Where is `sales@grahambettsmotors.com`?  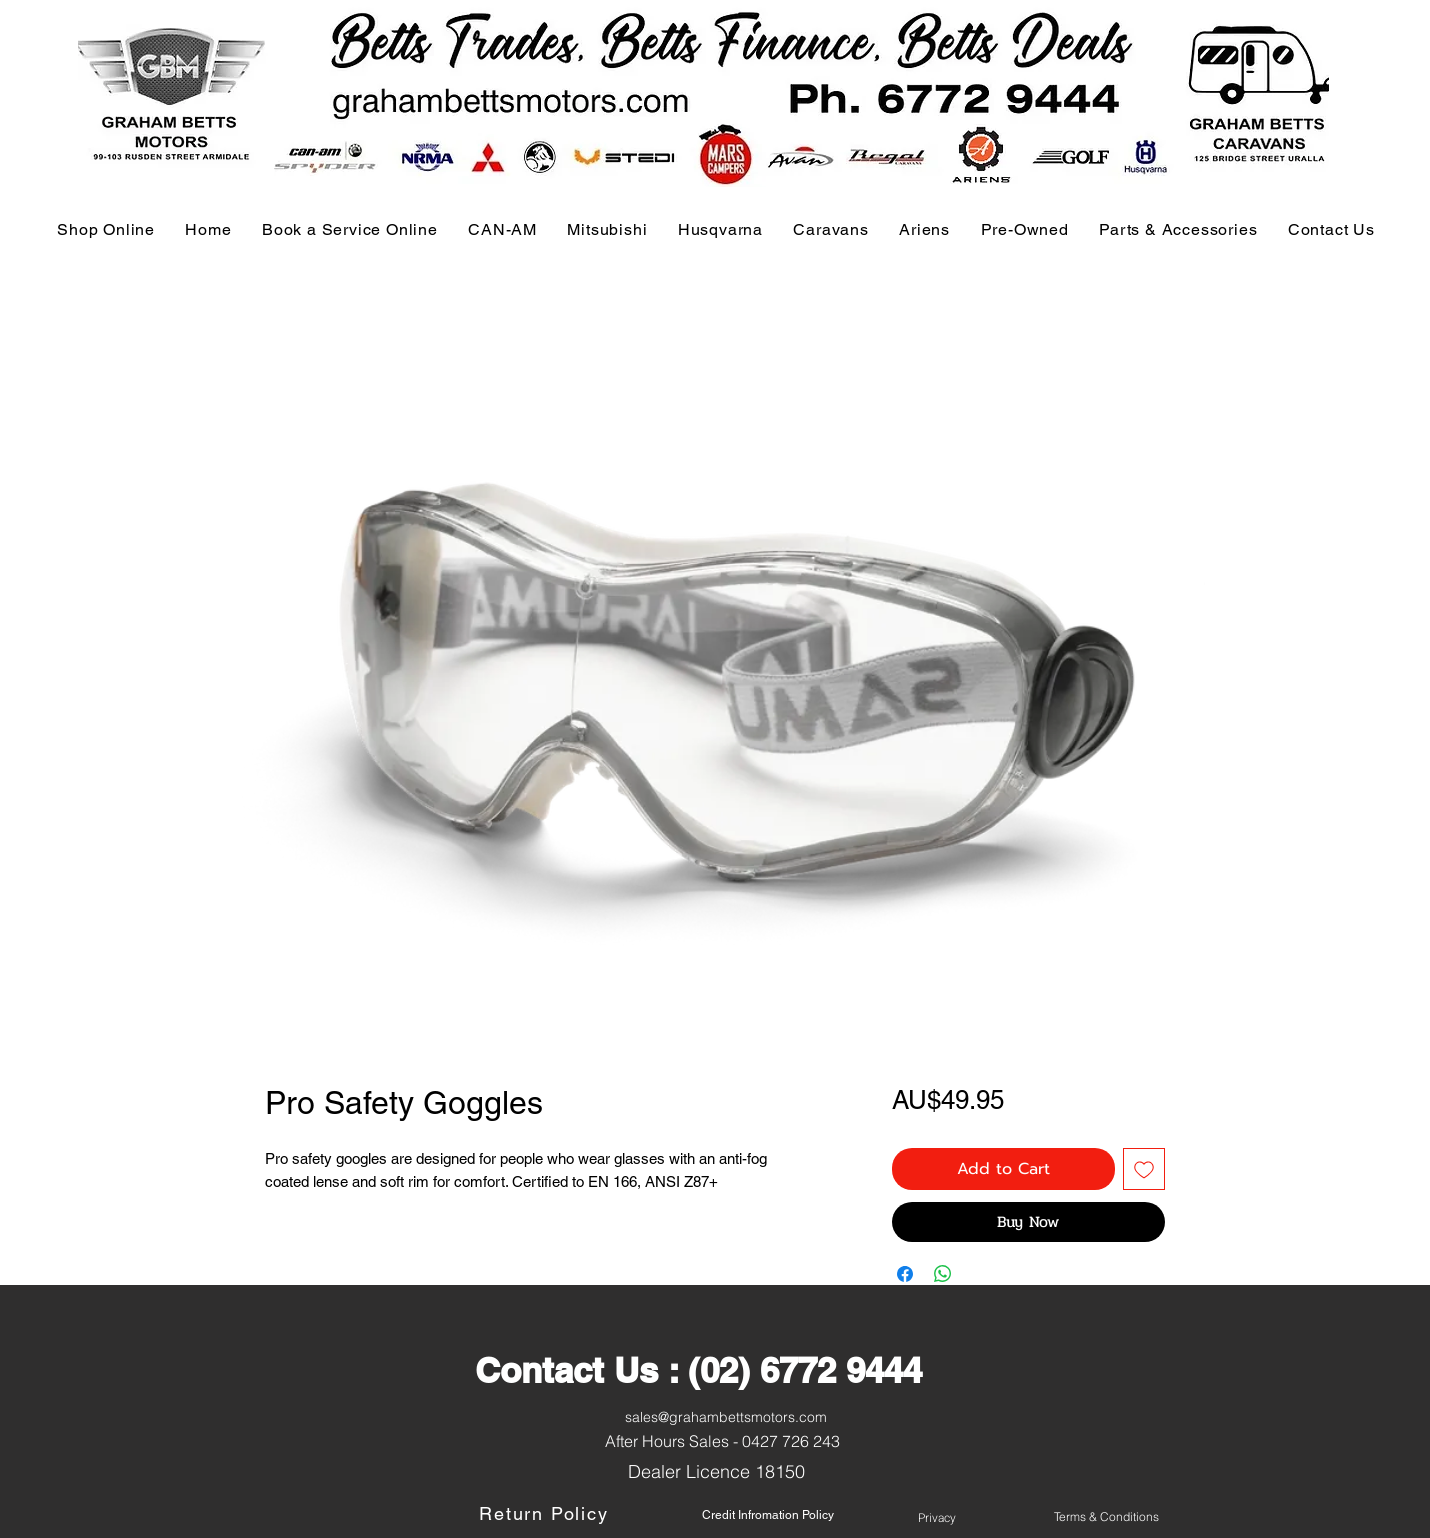
sales@grahambettsmotors.com is located at coordinates (726, 1417).